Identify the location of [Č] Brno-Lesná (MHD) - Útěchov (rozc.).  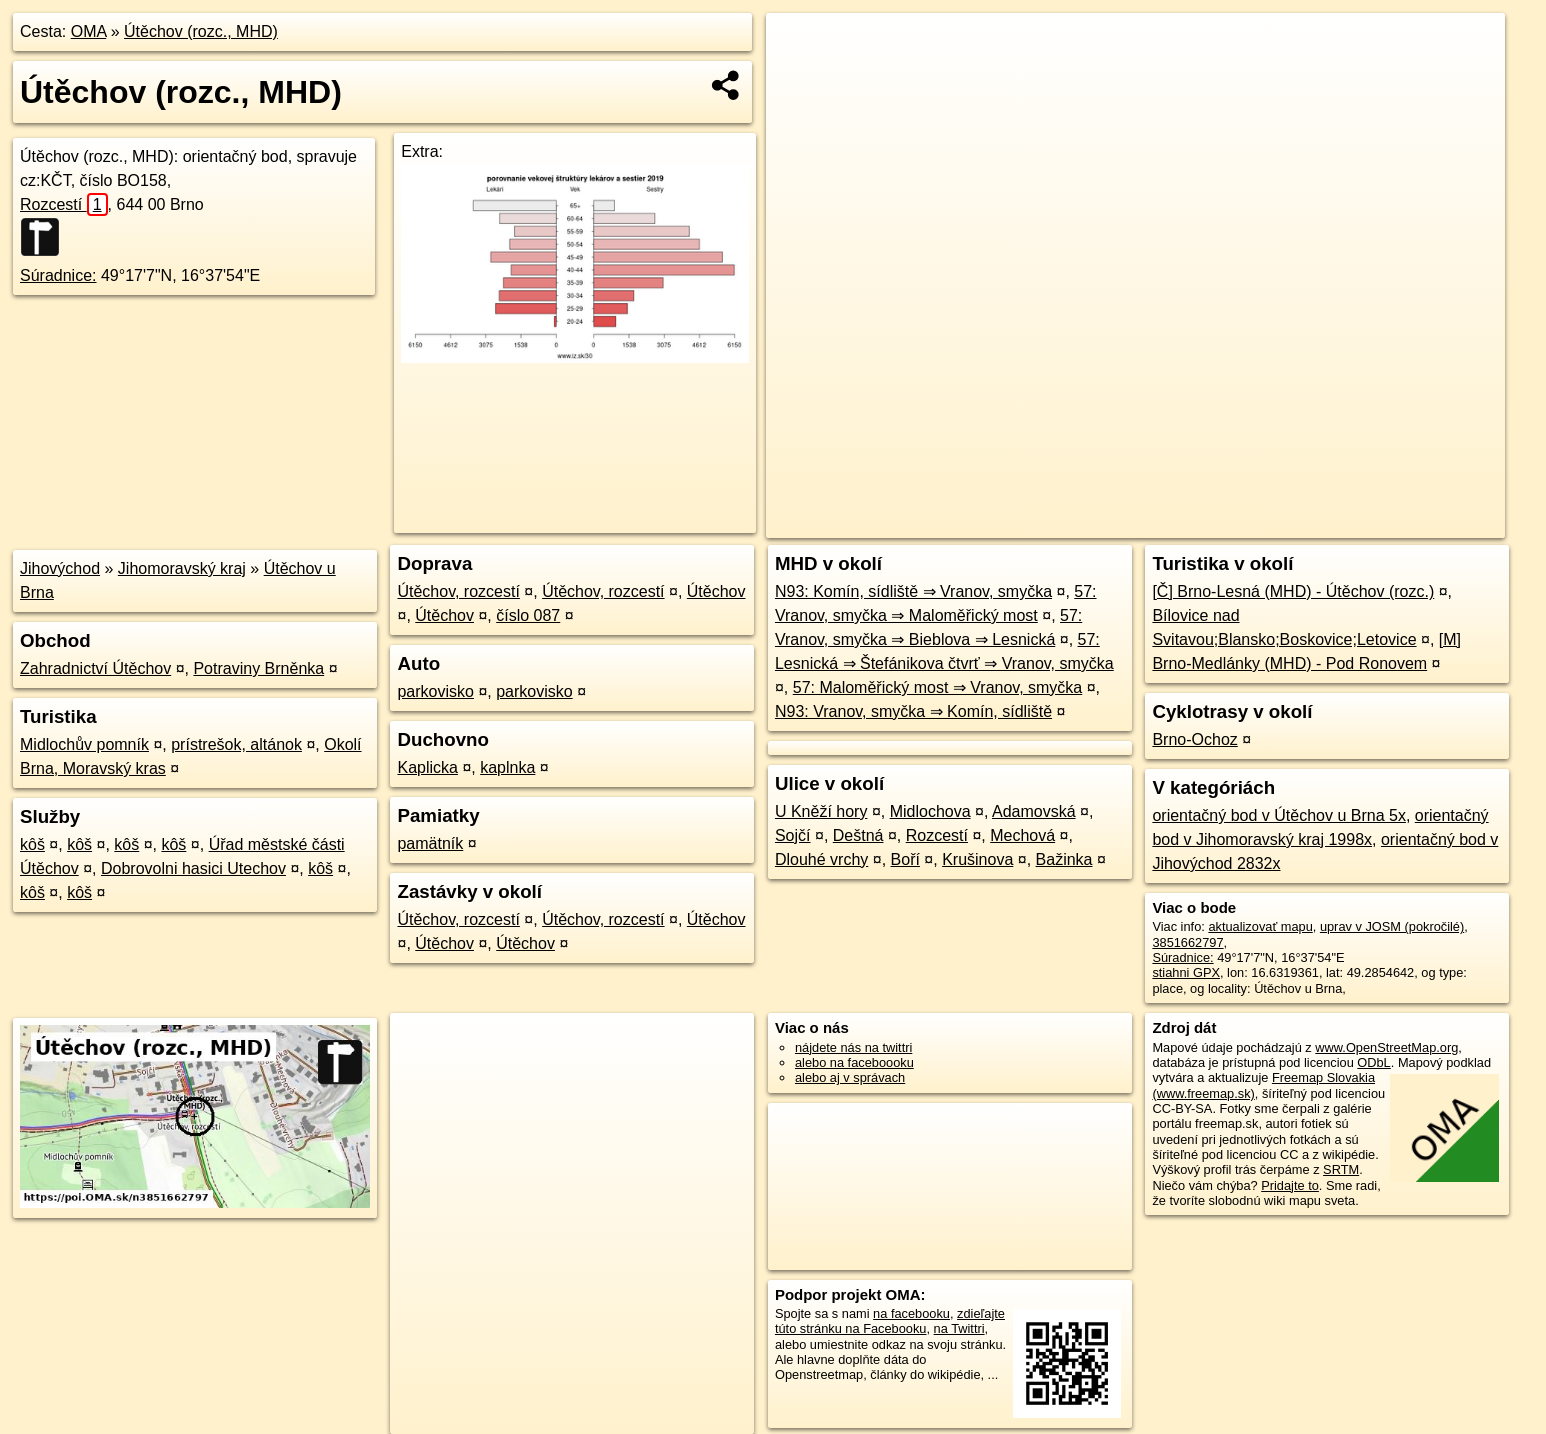
(1293, 591).